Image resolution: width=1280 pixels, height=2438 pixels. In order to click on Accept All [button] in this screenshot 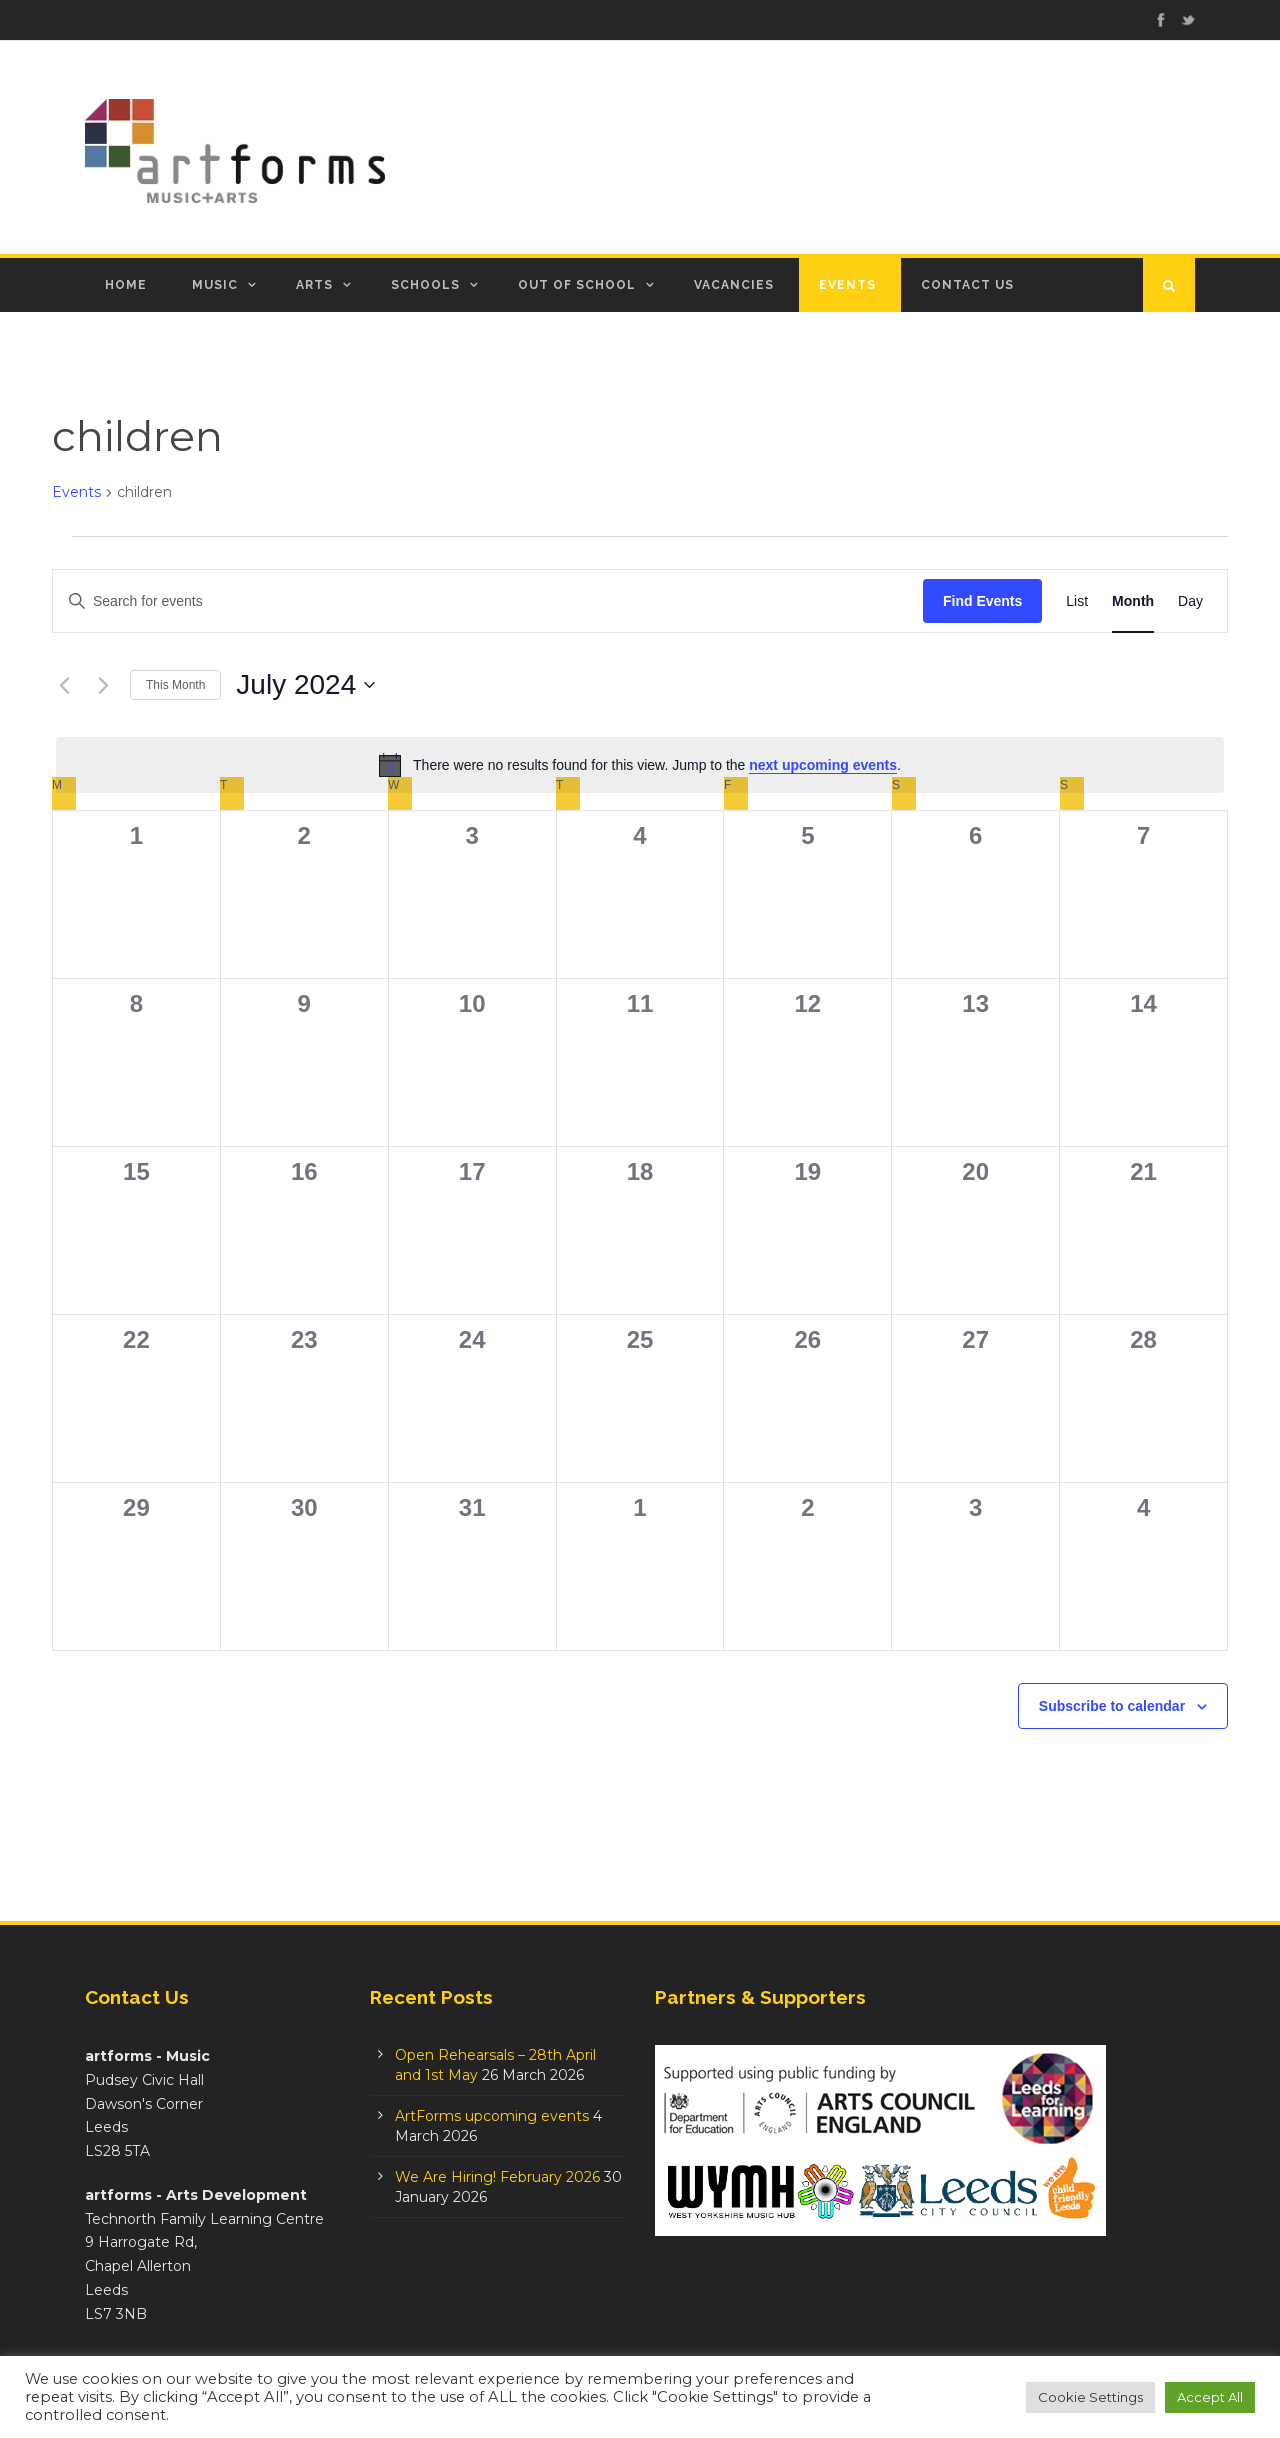, I will do `click(1210, 2397)`.